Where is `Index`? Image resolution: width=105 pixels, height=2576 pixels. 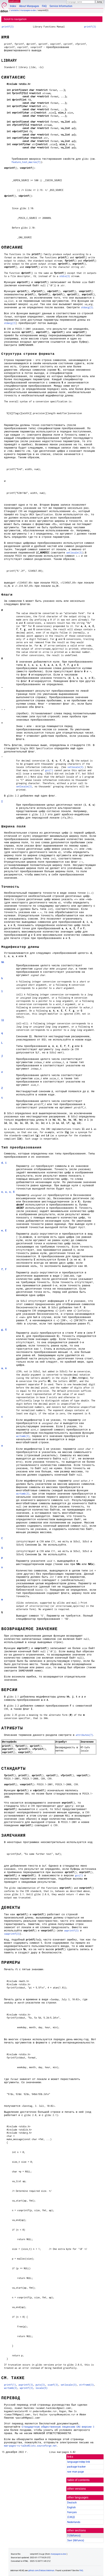 Index is located at coordinates (13, 6).